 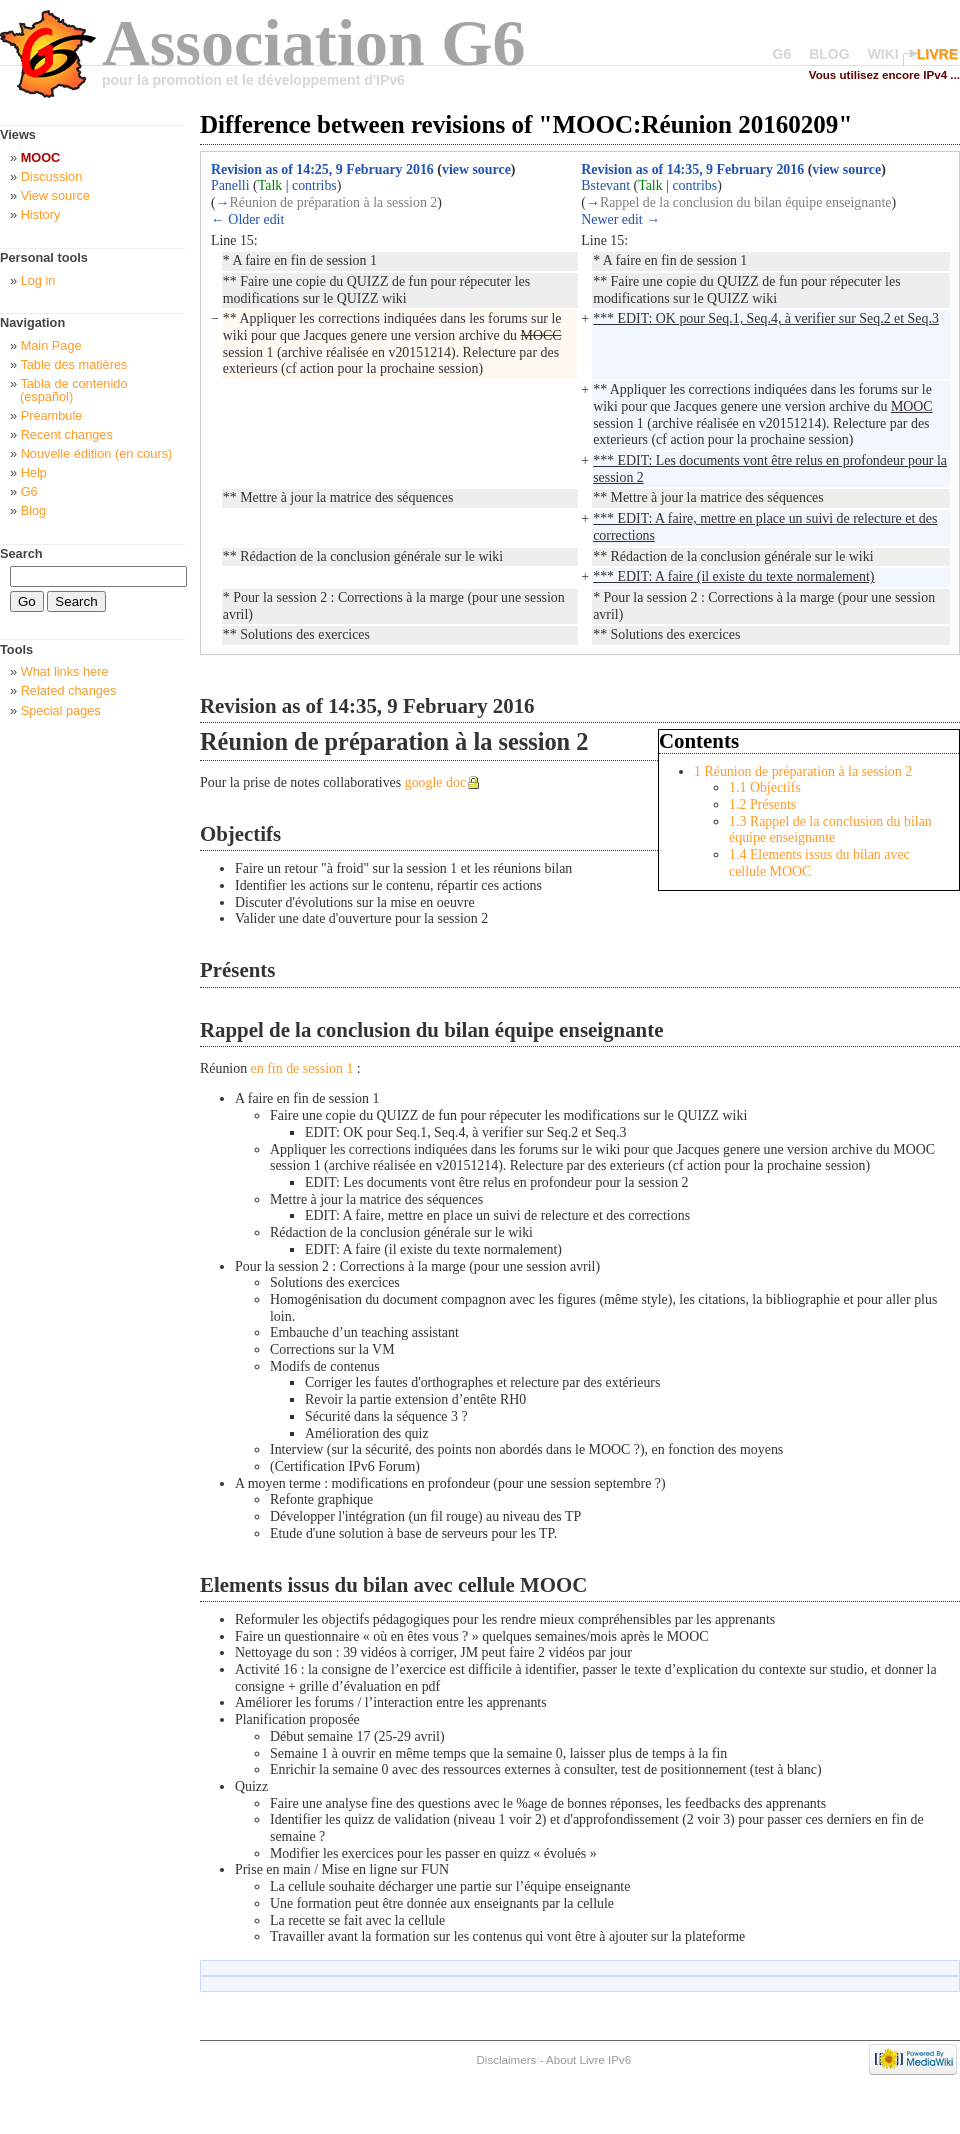 What do you see at coordinates (314, 42) in the screenshot?
I see `Association G6` at bounding box center [314, 42].